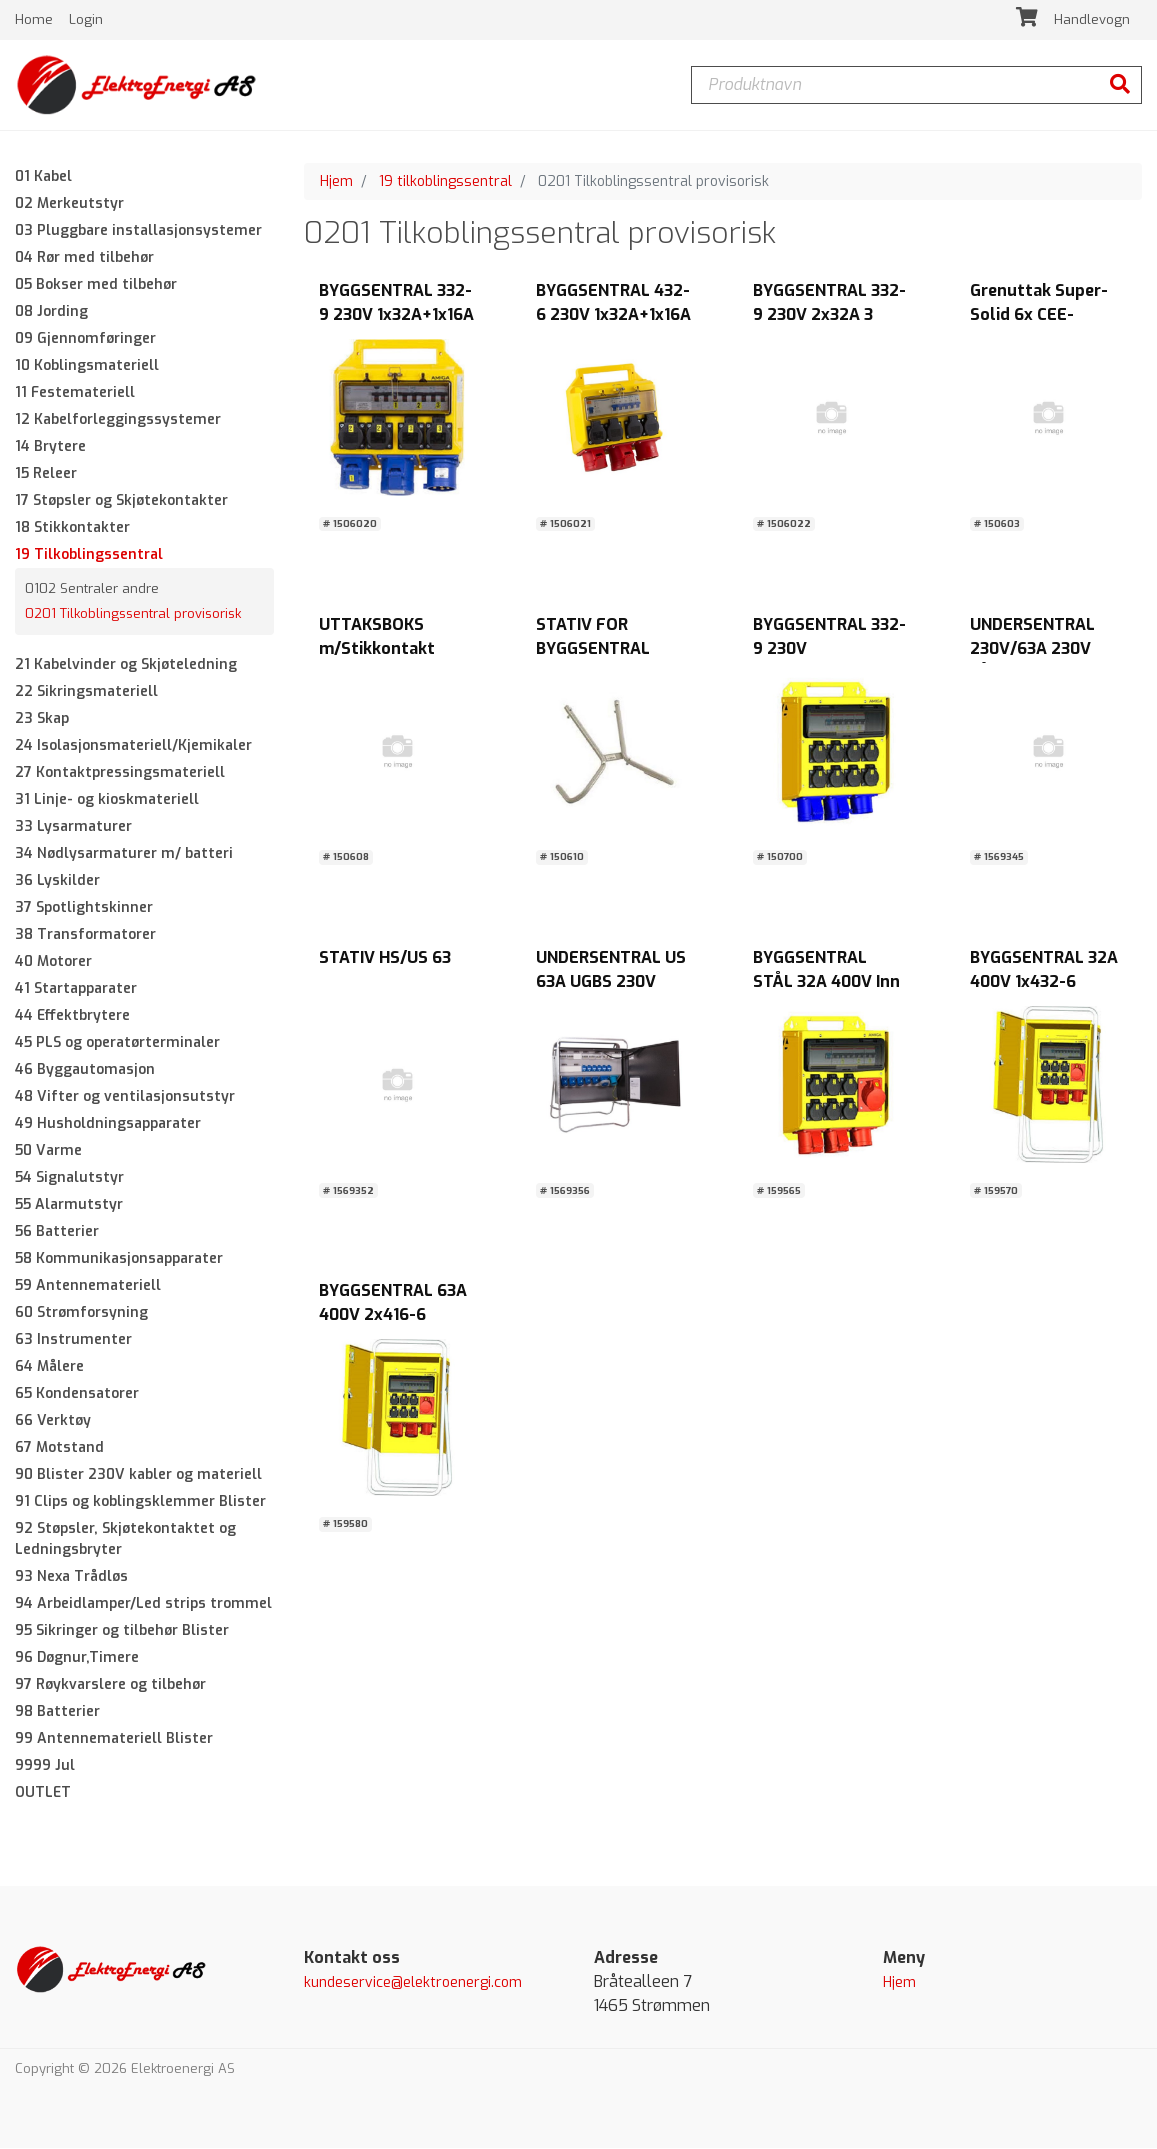 The height and width of the screenshot is (2149, 1157). I want to click on 9999 Jul, so click(45, 1765).